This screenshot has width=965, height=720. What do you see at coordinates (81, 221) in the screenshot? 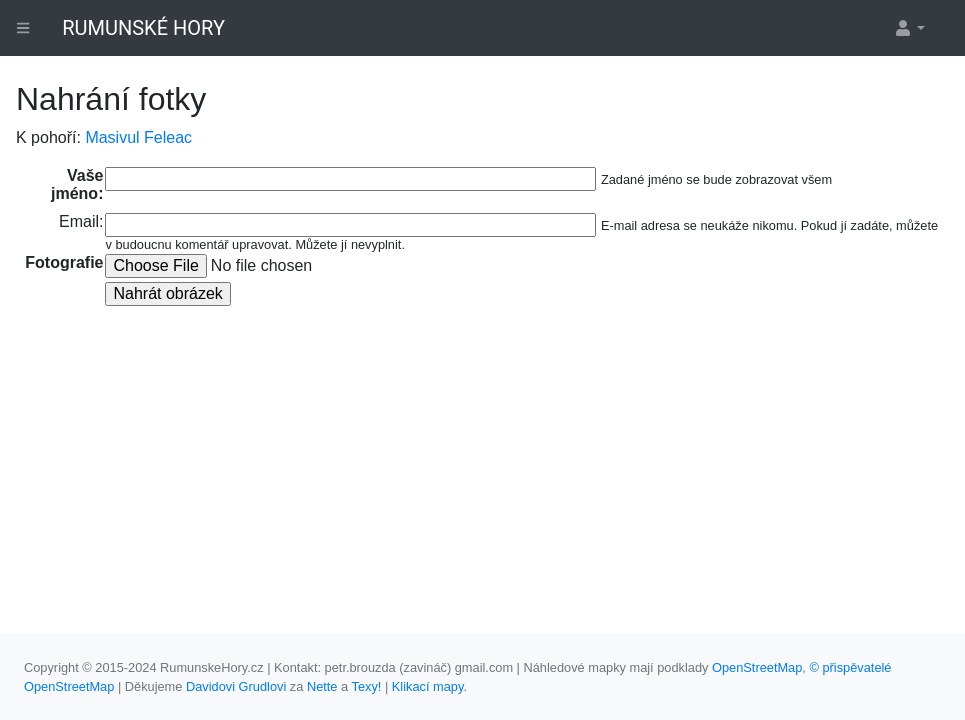
I see `Email:` at bounding box center [81, 221].